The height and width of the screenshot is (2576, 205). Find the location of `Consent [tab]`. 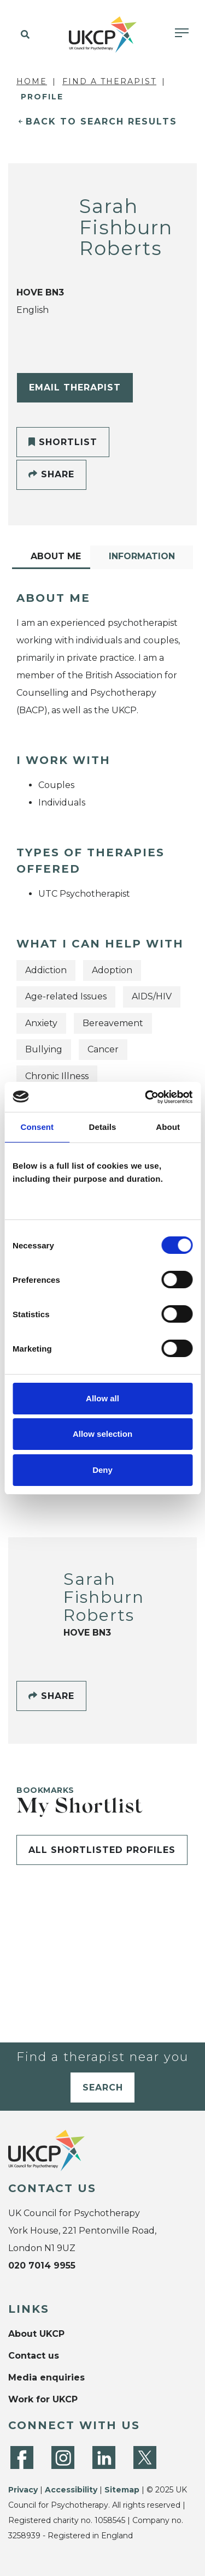

Consent [tab] is located at coordinates (37, 1127).